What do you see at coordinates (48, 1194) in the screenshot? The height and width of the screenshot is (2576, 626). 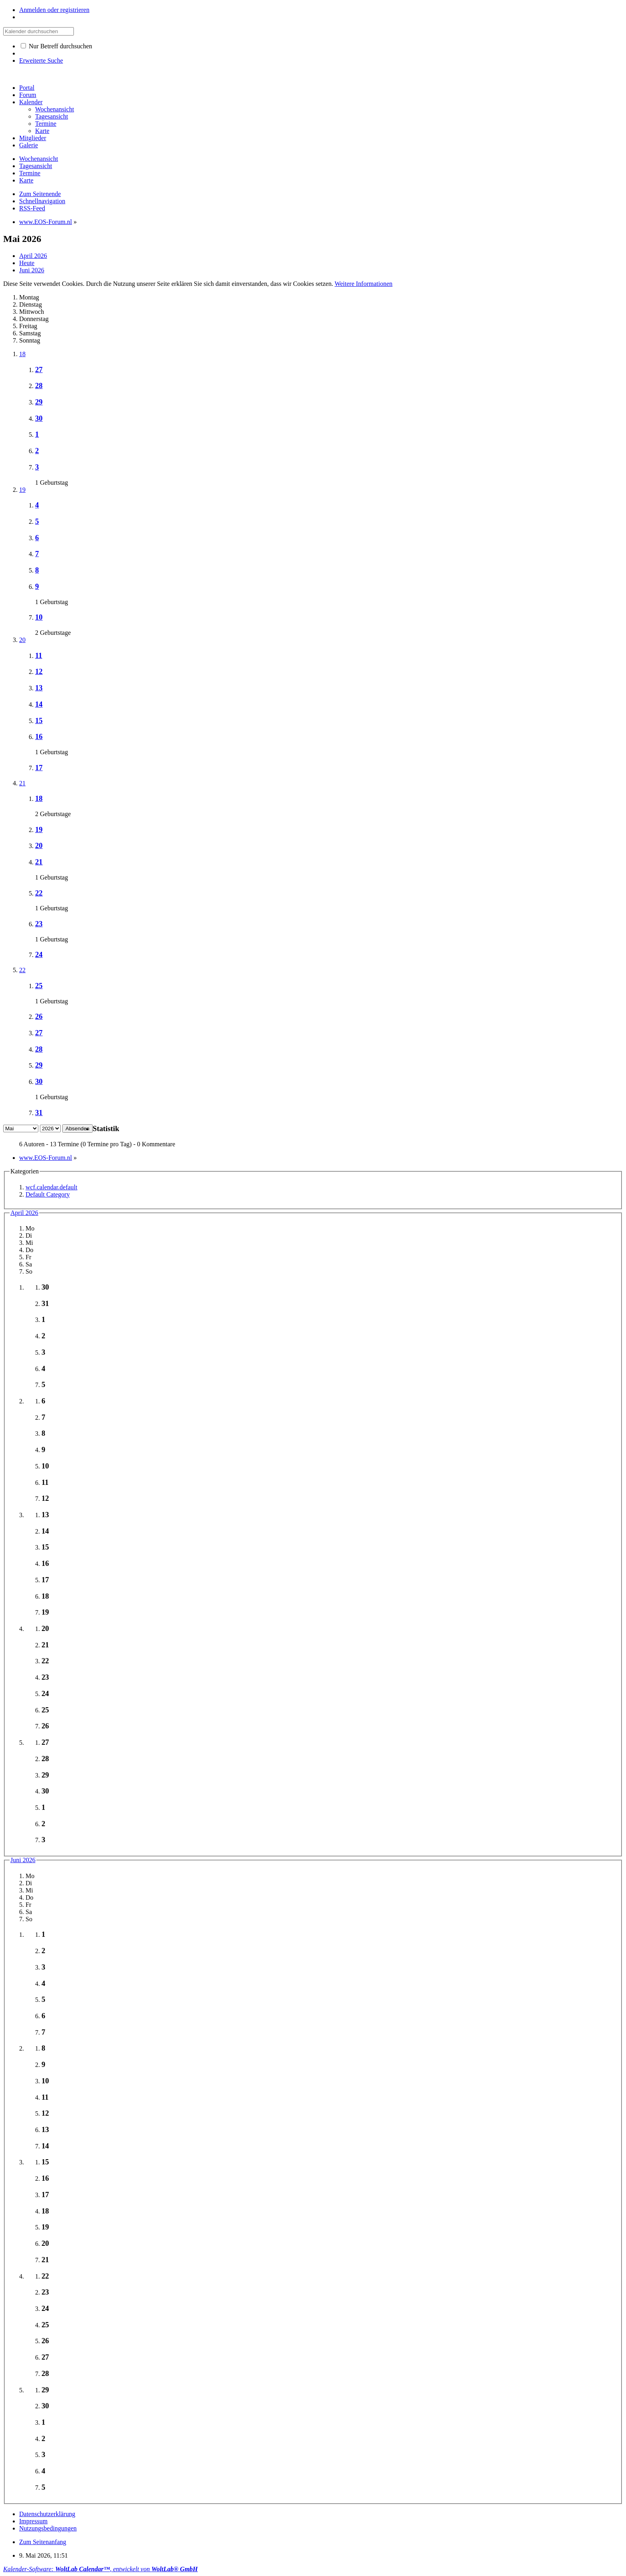 I see `Default Category` at bounding box center [48, 1194].